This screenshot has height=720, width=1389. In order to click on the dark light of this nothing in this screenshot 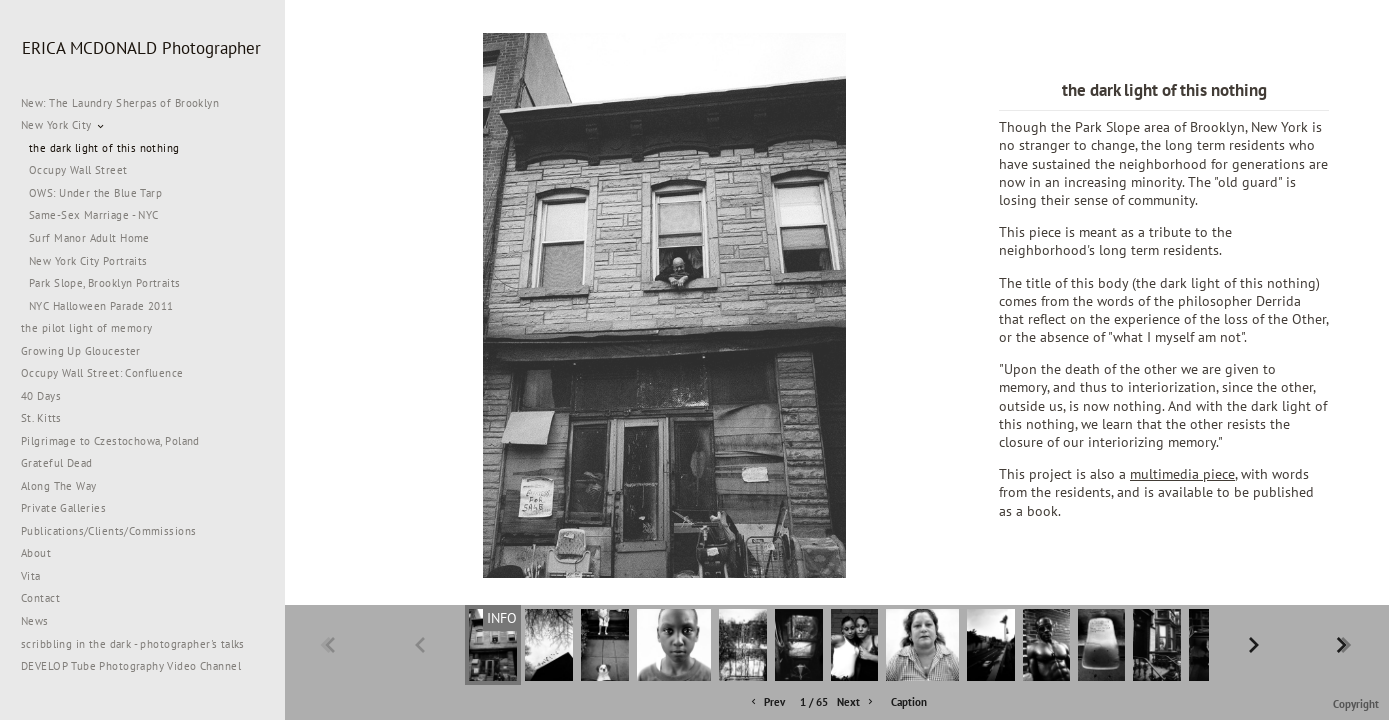, I will do `click(104, 148)`.